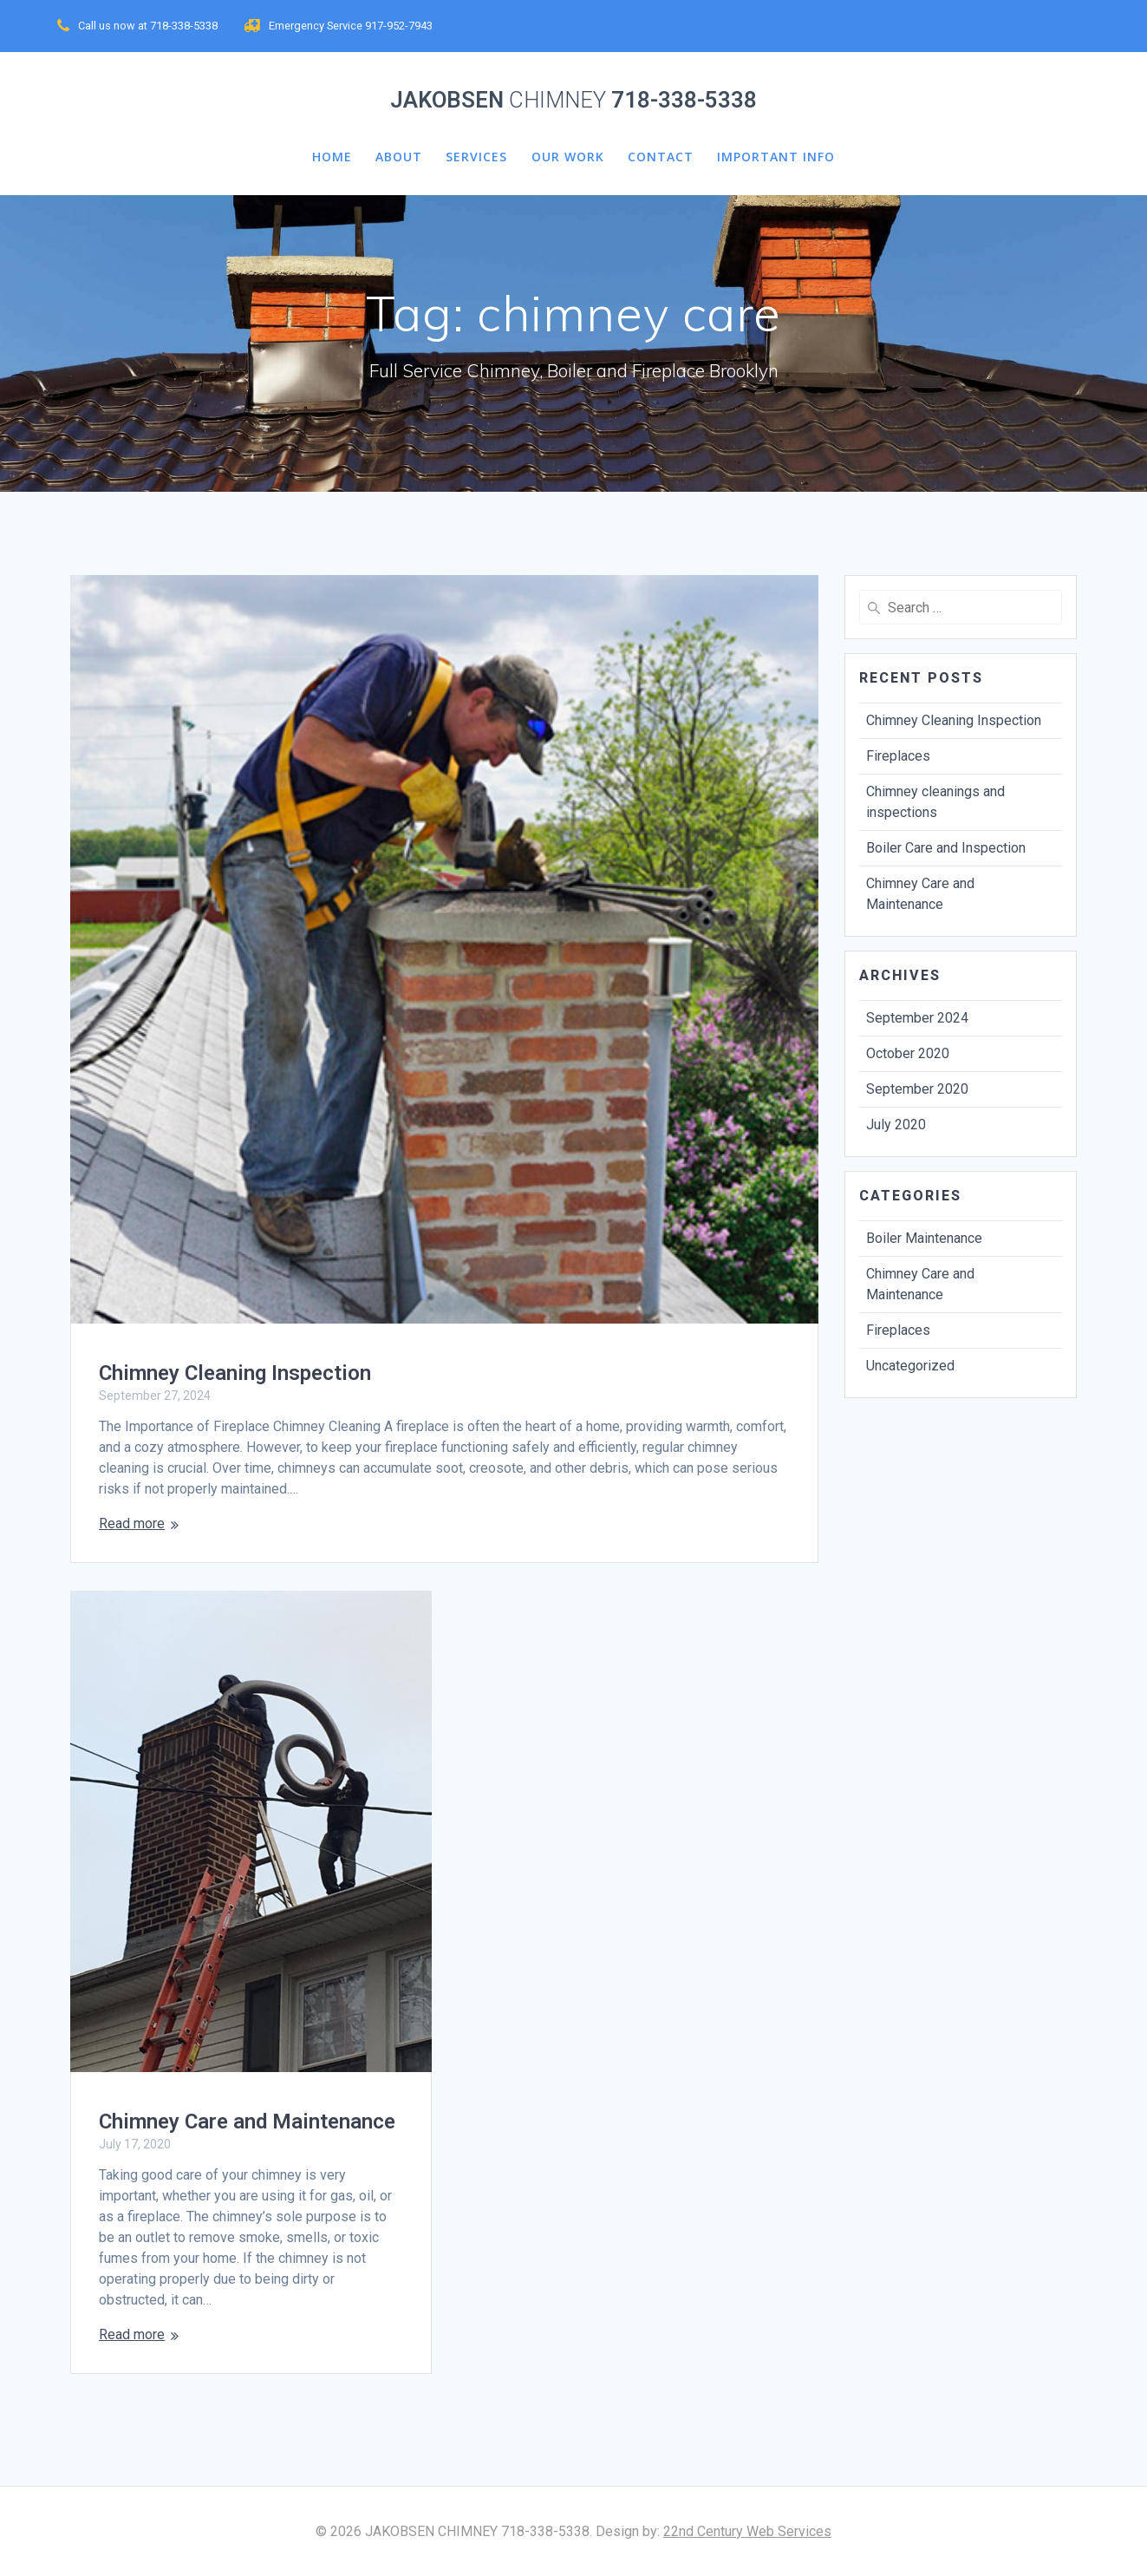 The height and width of the screenshot is (2576, 1147). Describe the element at coordinates (747, 2531) in the screenshot. I see `22nd Century Web Services` at that location.